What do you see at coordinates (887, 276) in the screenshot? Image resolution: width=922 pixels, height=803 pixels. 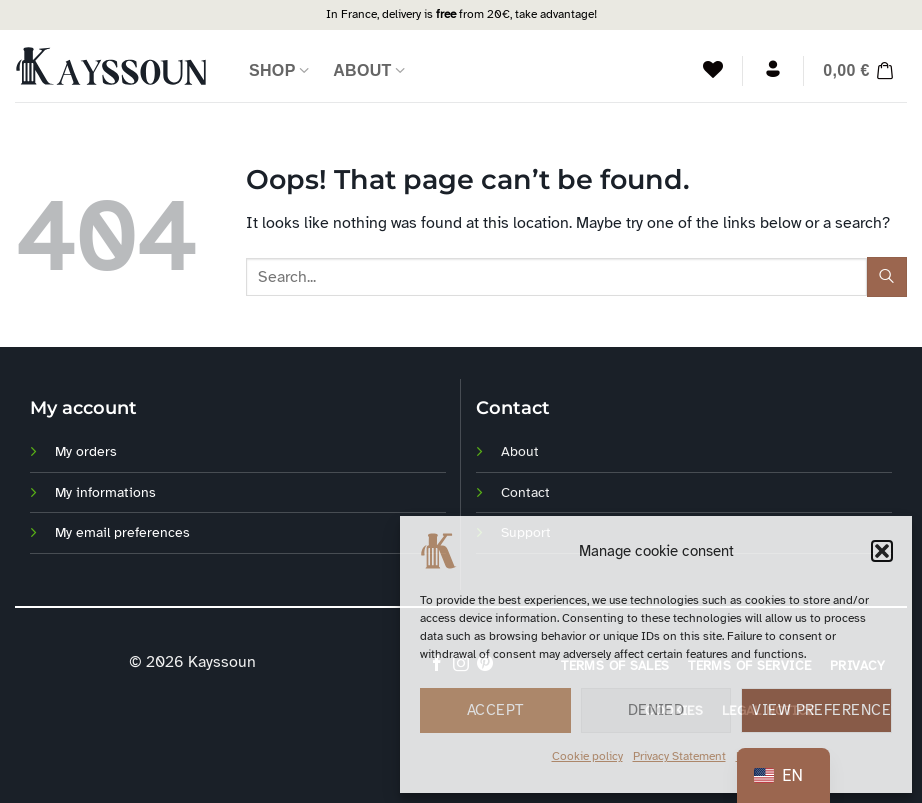 I see `[Envoyer]` at bounding box center [887, 276].